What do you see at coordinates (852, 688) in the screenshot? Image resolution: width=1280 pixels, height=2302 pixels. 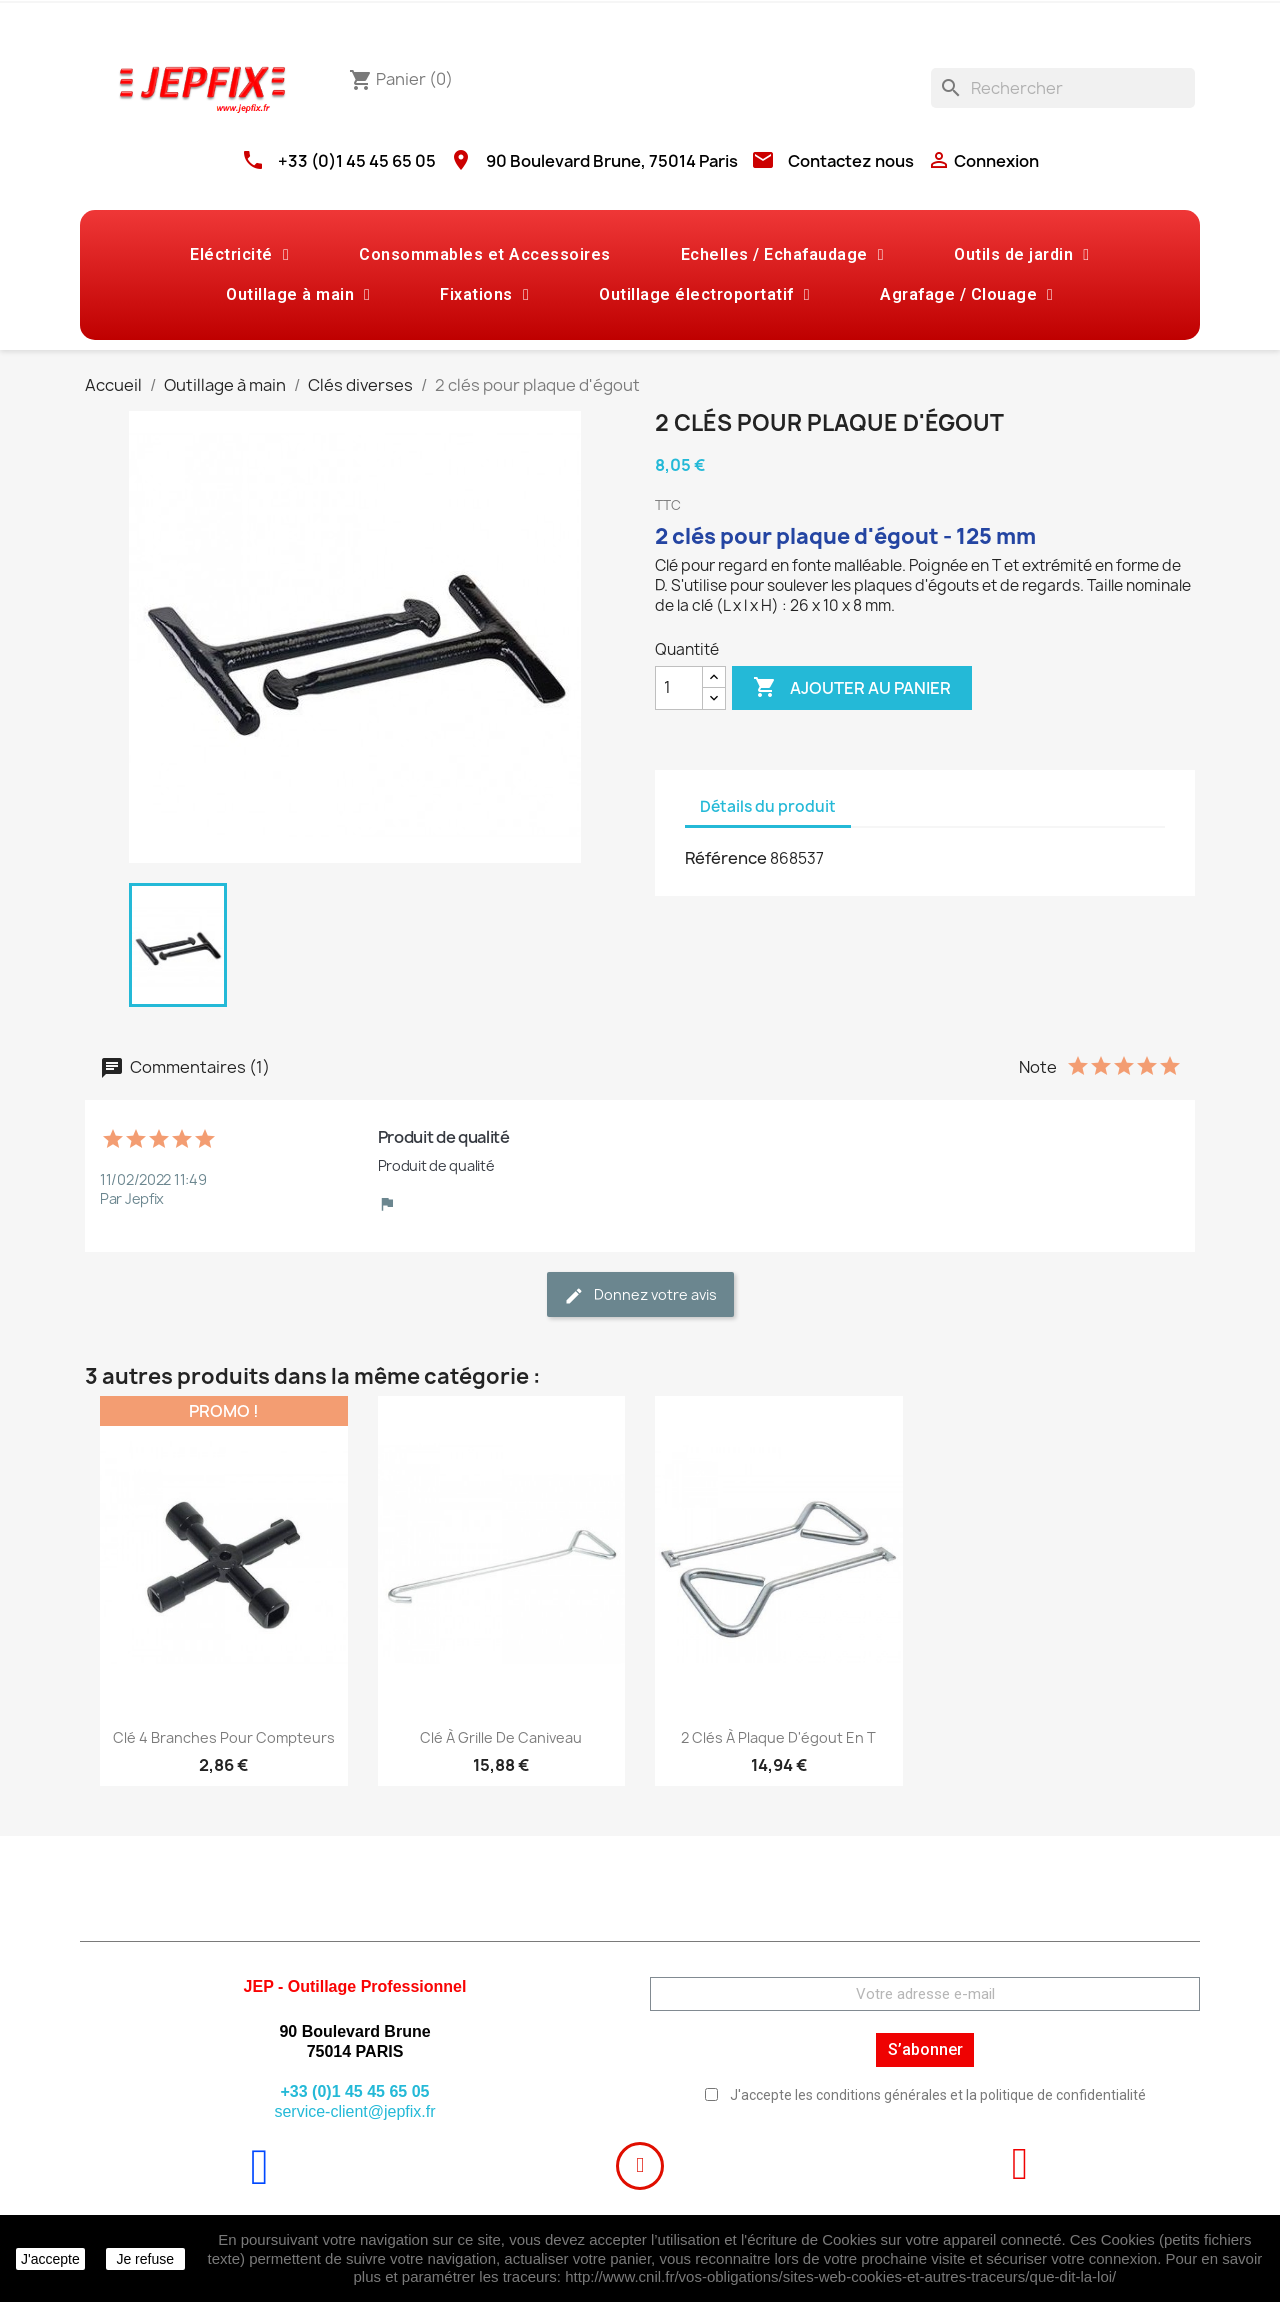 I see `Ajouter au panier` at bounding box center [852, 688].